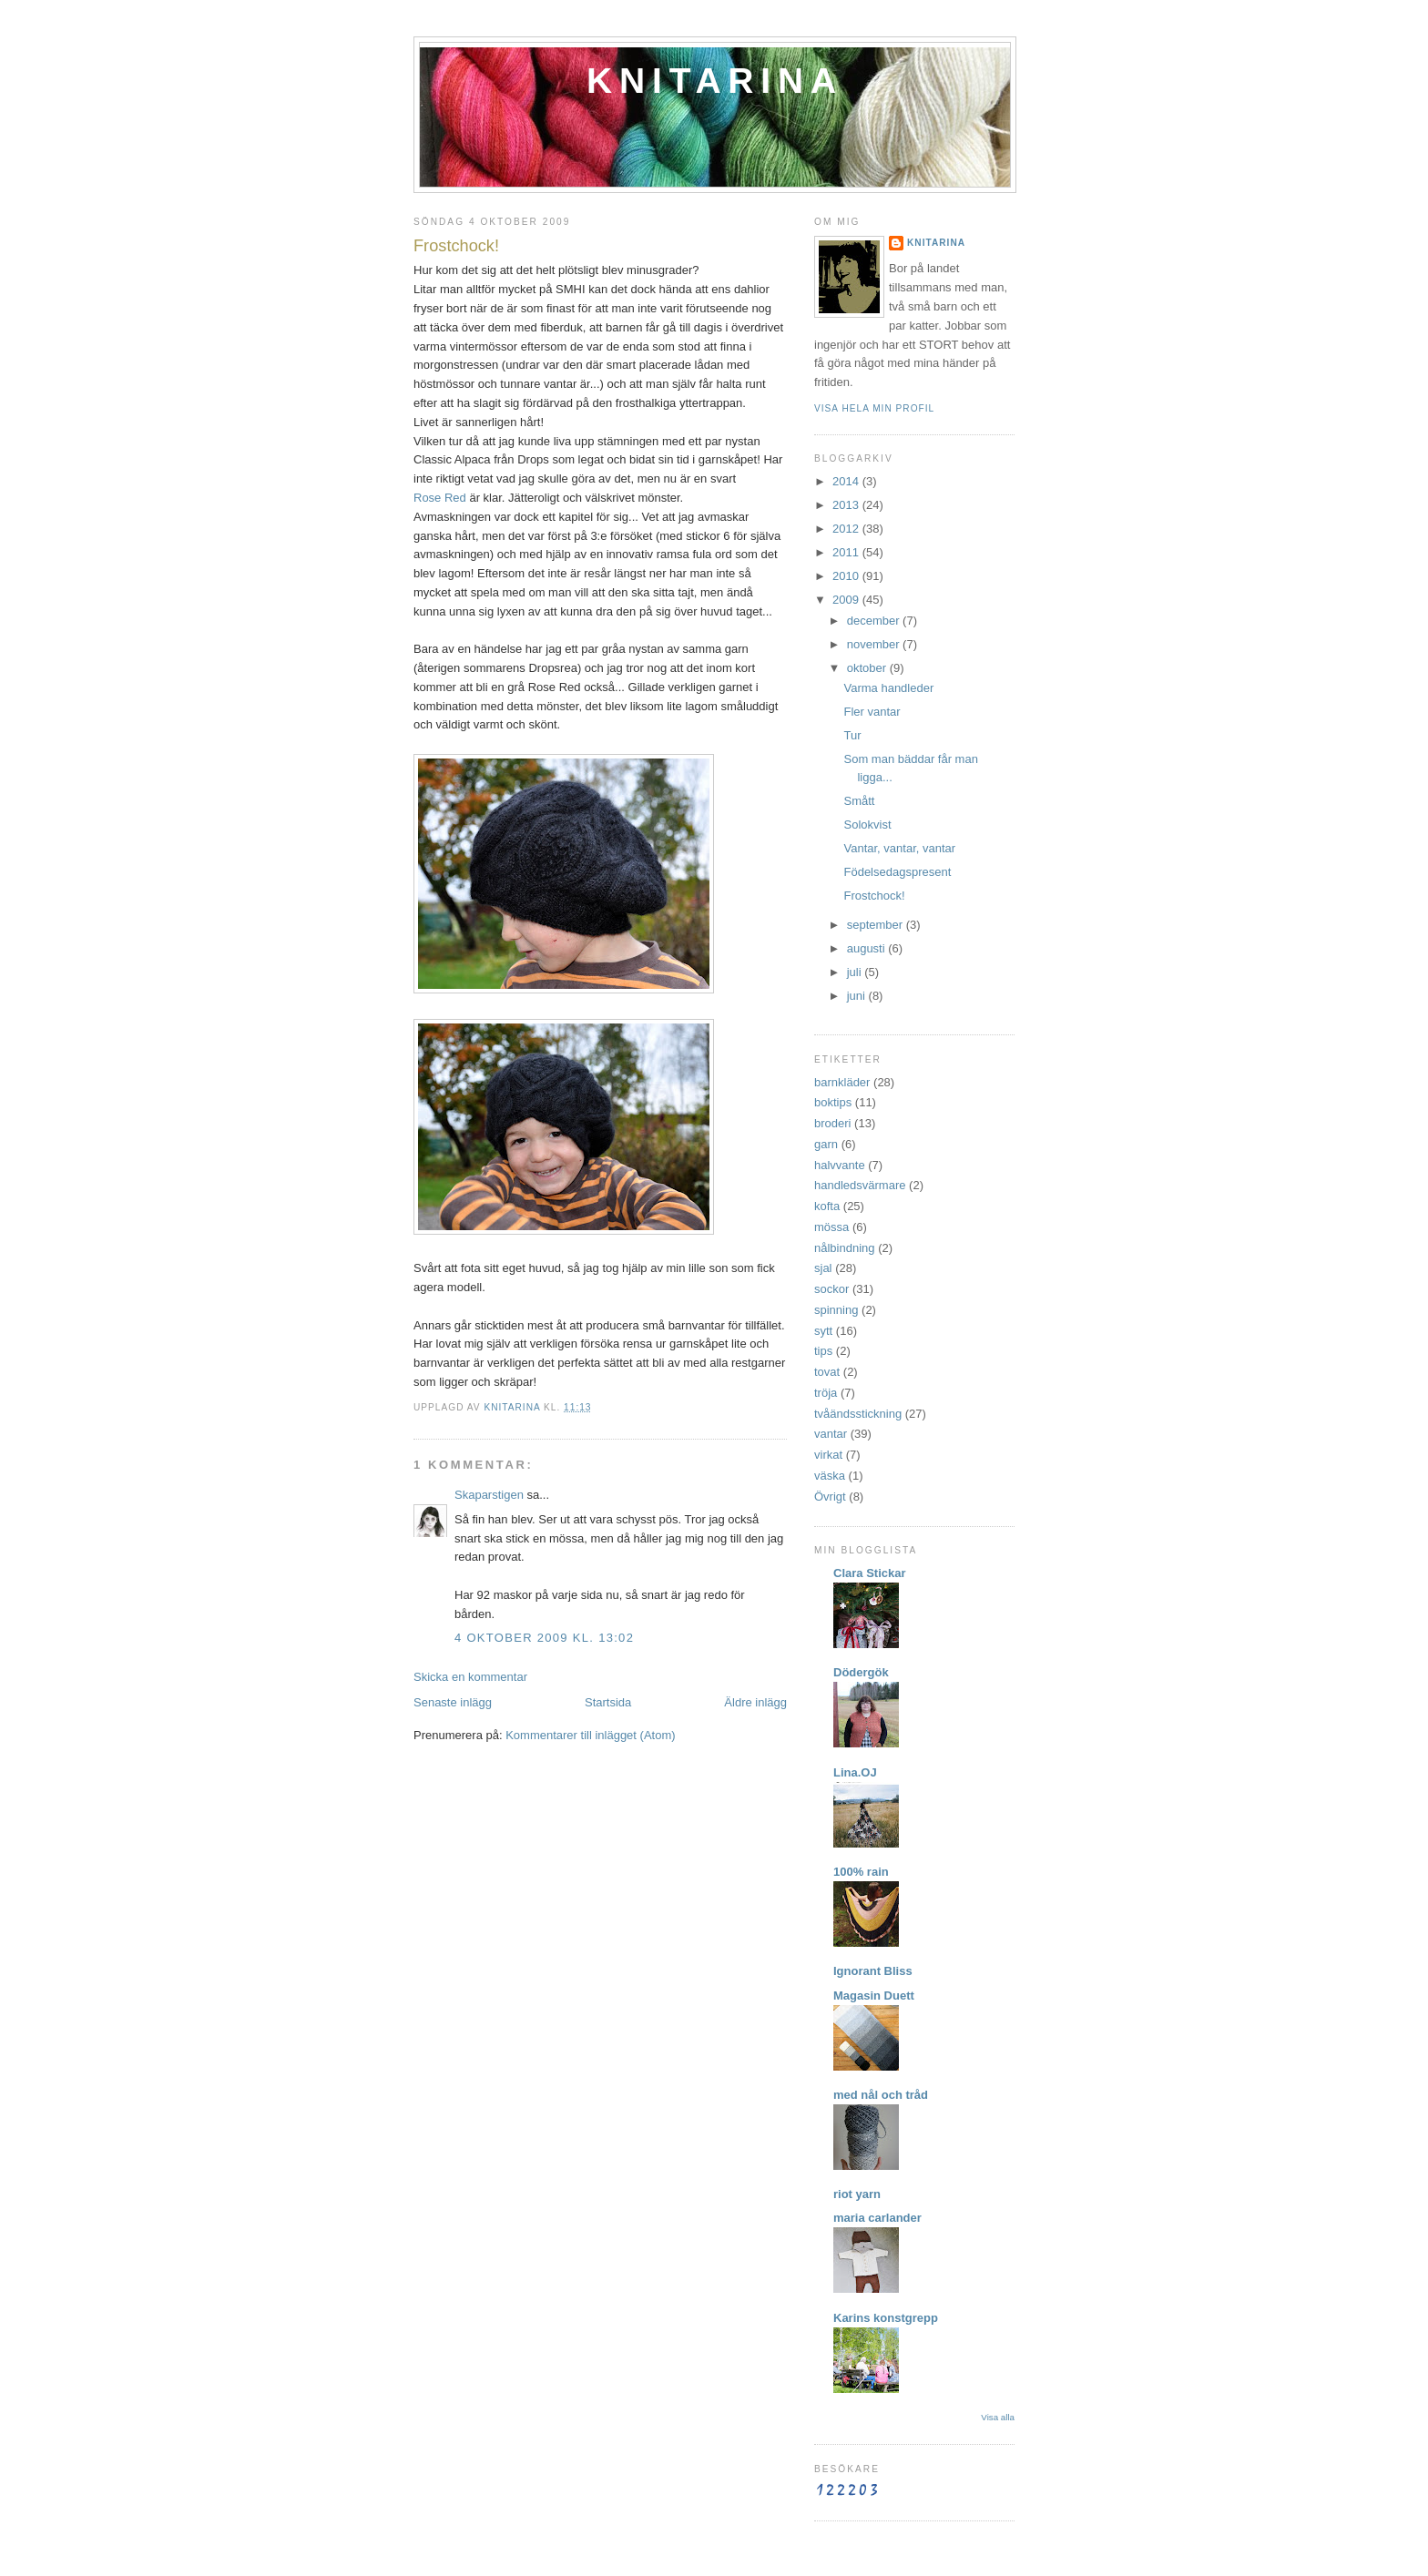 The height and width of the screenshot is (2576, 1428). I want to click on Visa alla, so click(998, 2417).